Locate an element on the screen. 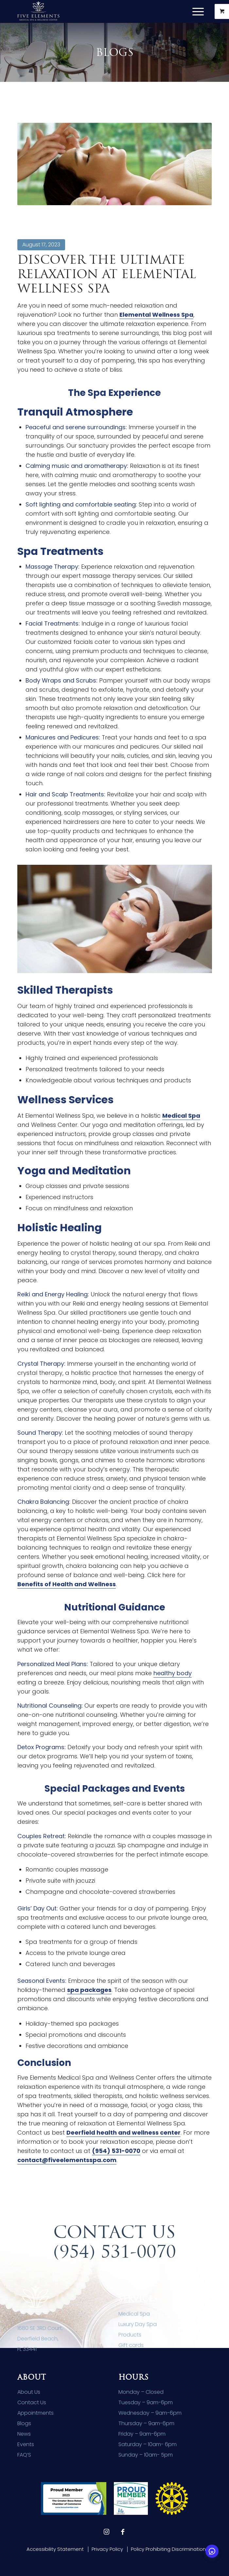 This screenshot has width=229, height=2576. Appointments is located at coordinates (35, 2413).